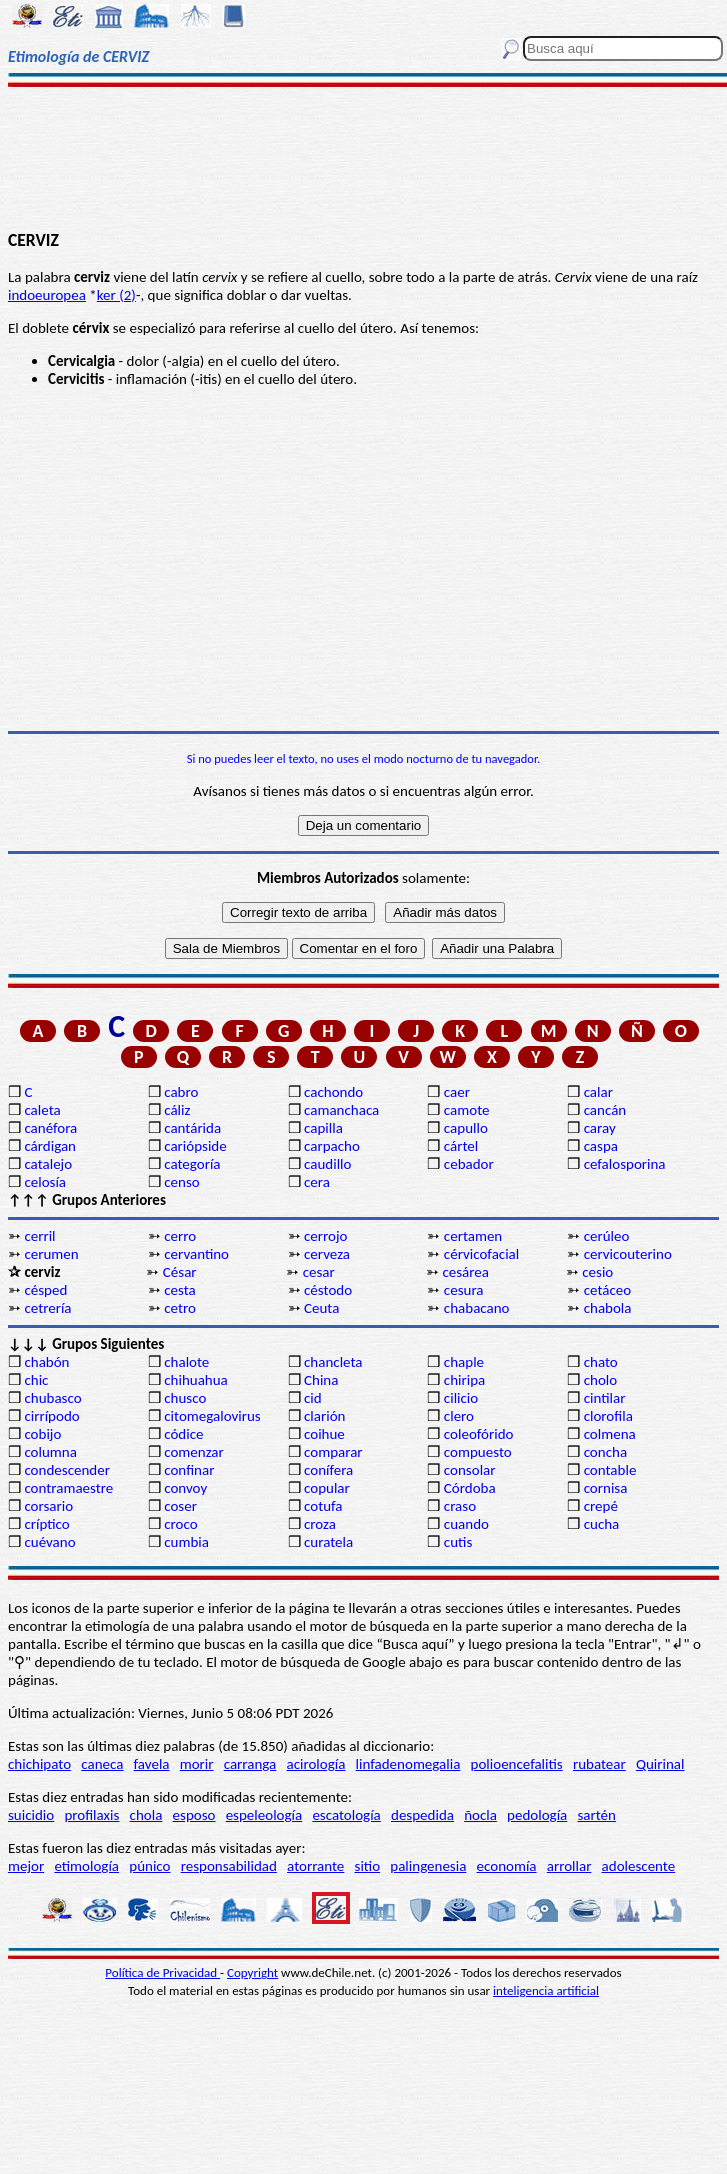 This screenshot has height=2174, width=727. I want to click on caudillo, so click(327, 1164).